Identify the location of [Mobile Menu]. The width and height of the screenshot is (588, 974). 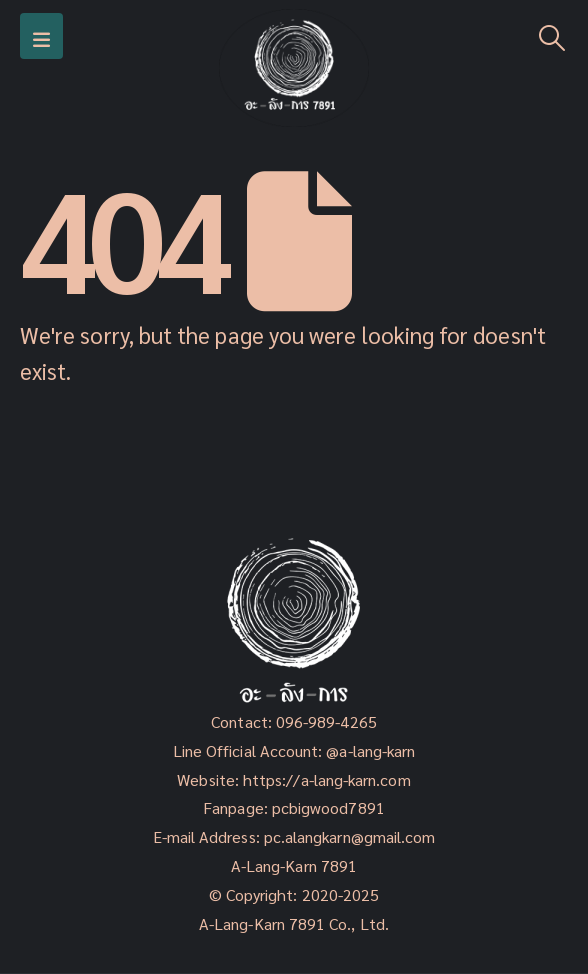
(41, 36).